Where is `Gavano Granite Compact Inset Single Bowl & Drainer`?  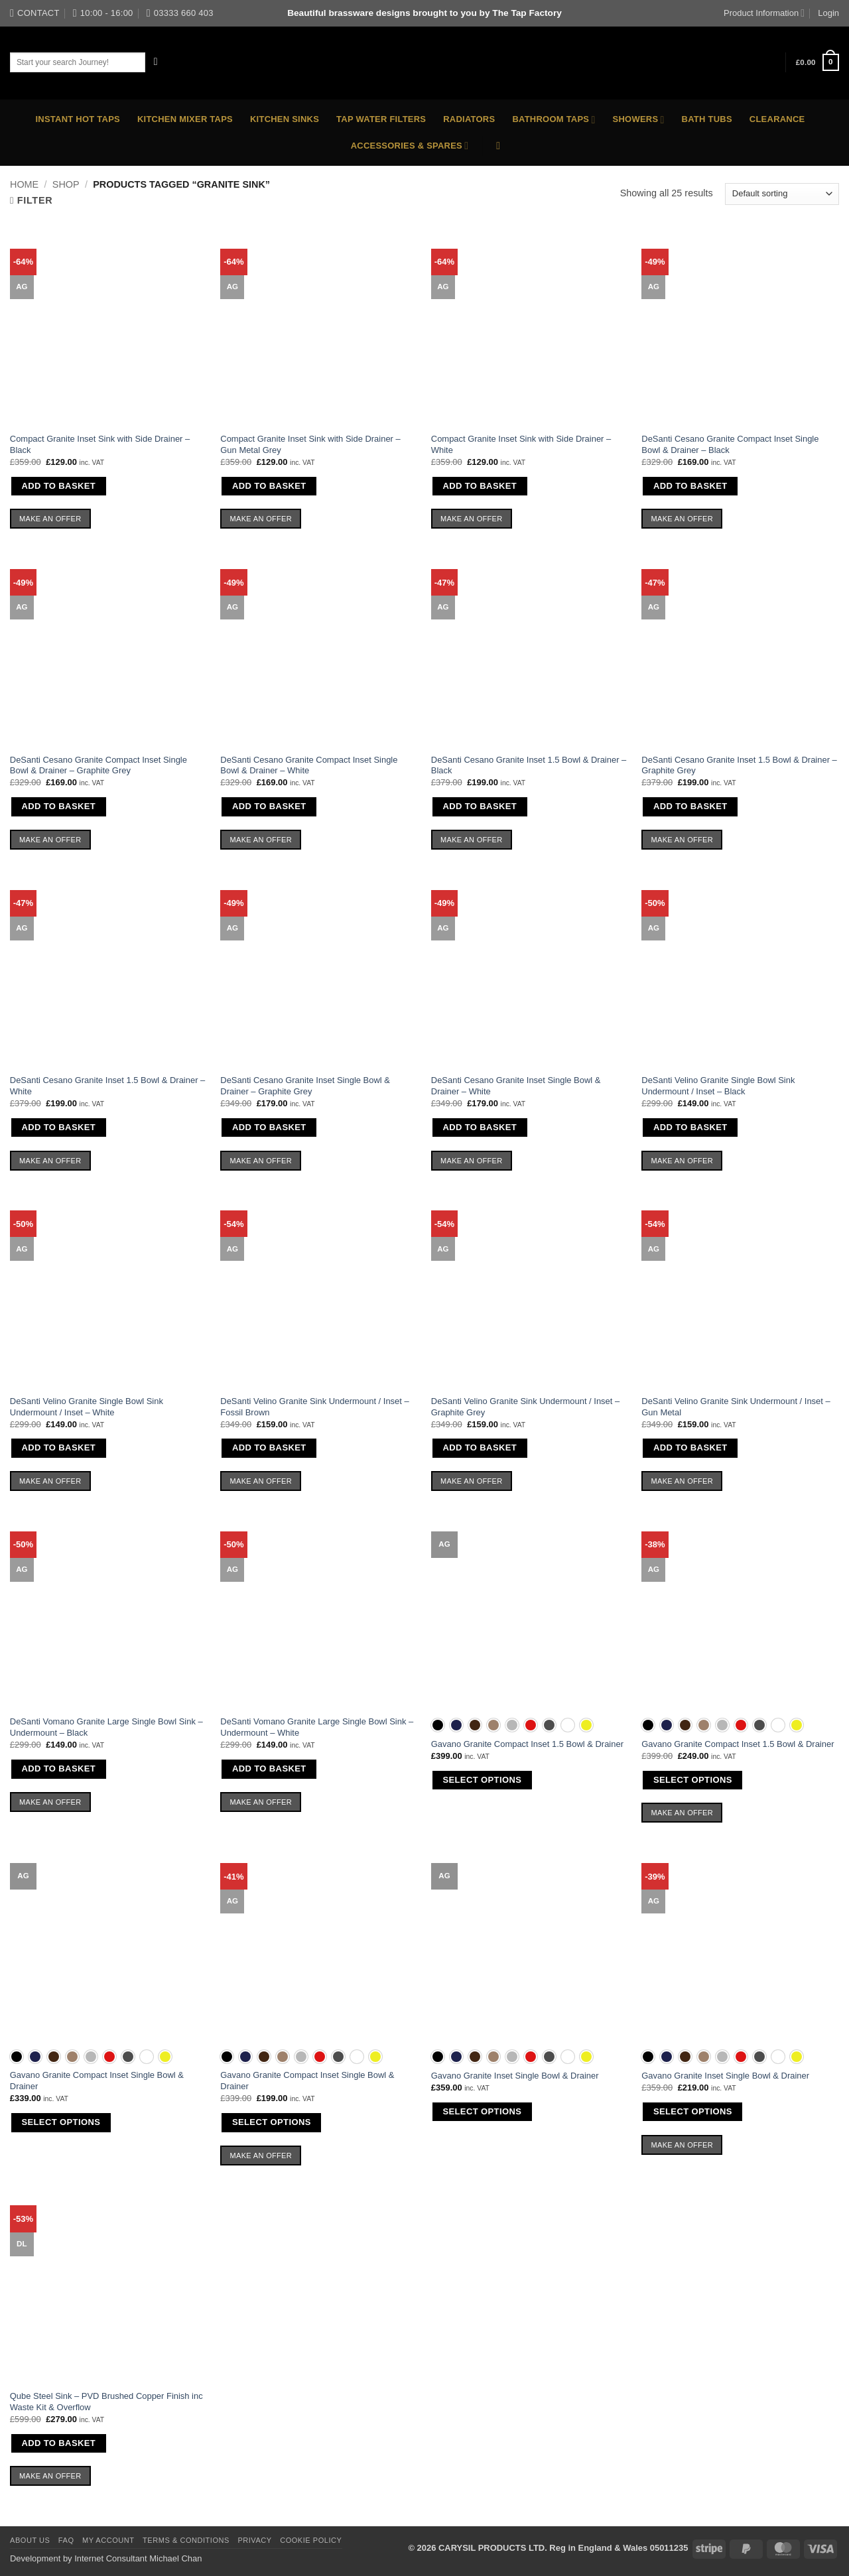
Gavano Granite Compact Inset Single Bowl & Drainer is located at coordinates (97, 2080).